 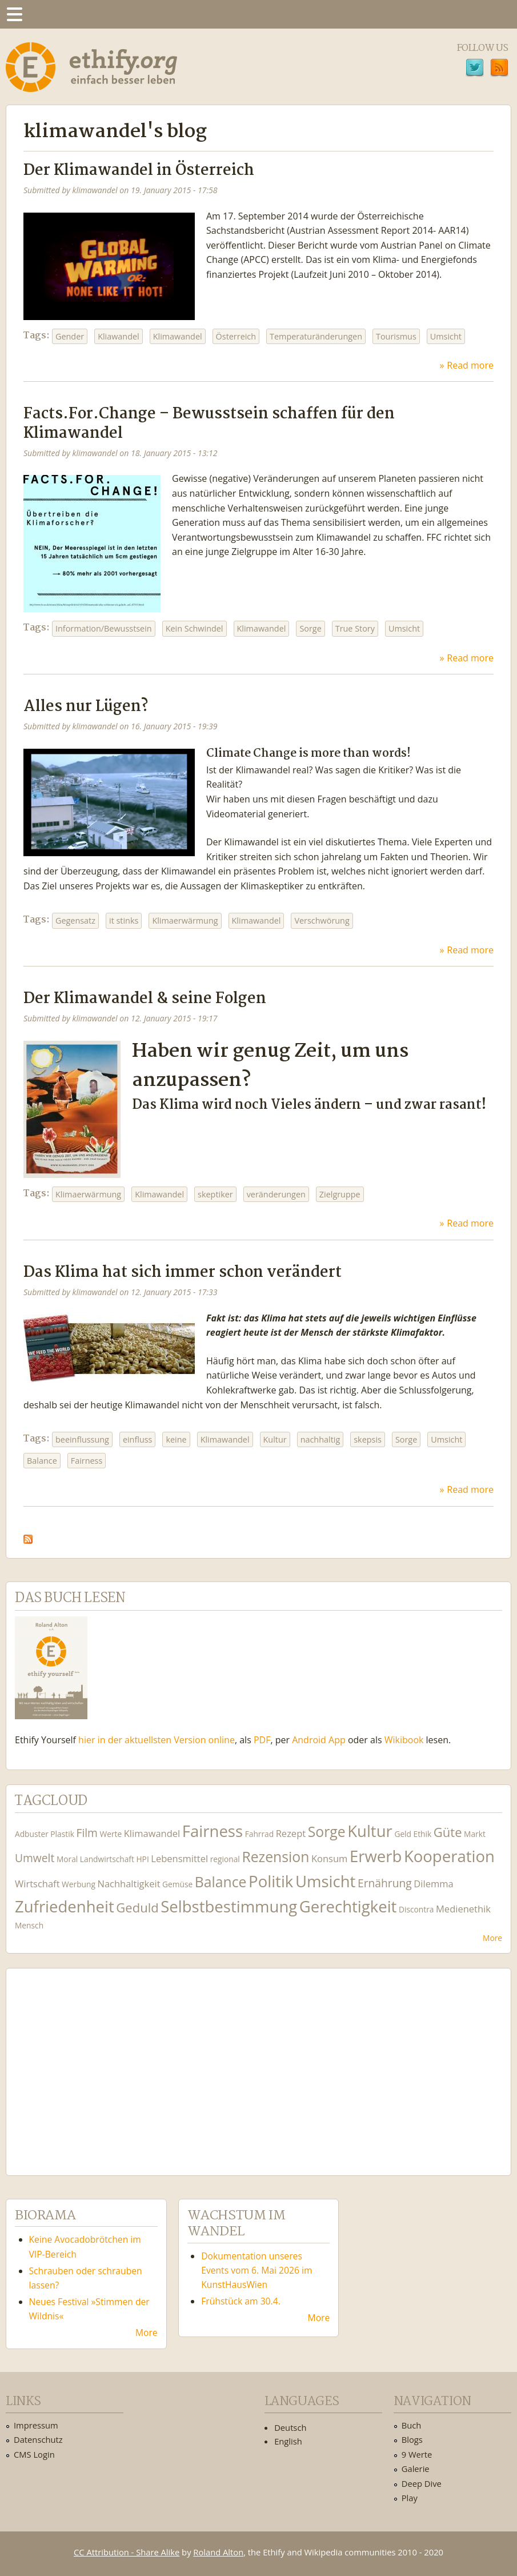 What do you see at coordinates (275, 1439) in the screenshot?
I see `Kultur` at bounding box center [275, 1439].